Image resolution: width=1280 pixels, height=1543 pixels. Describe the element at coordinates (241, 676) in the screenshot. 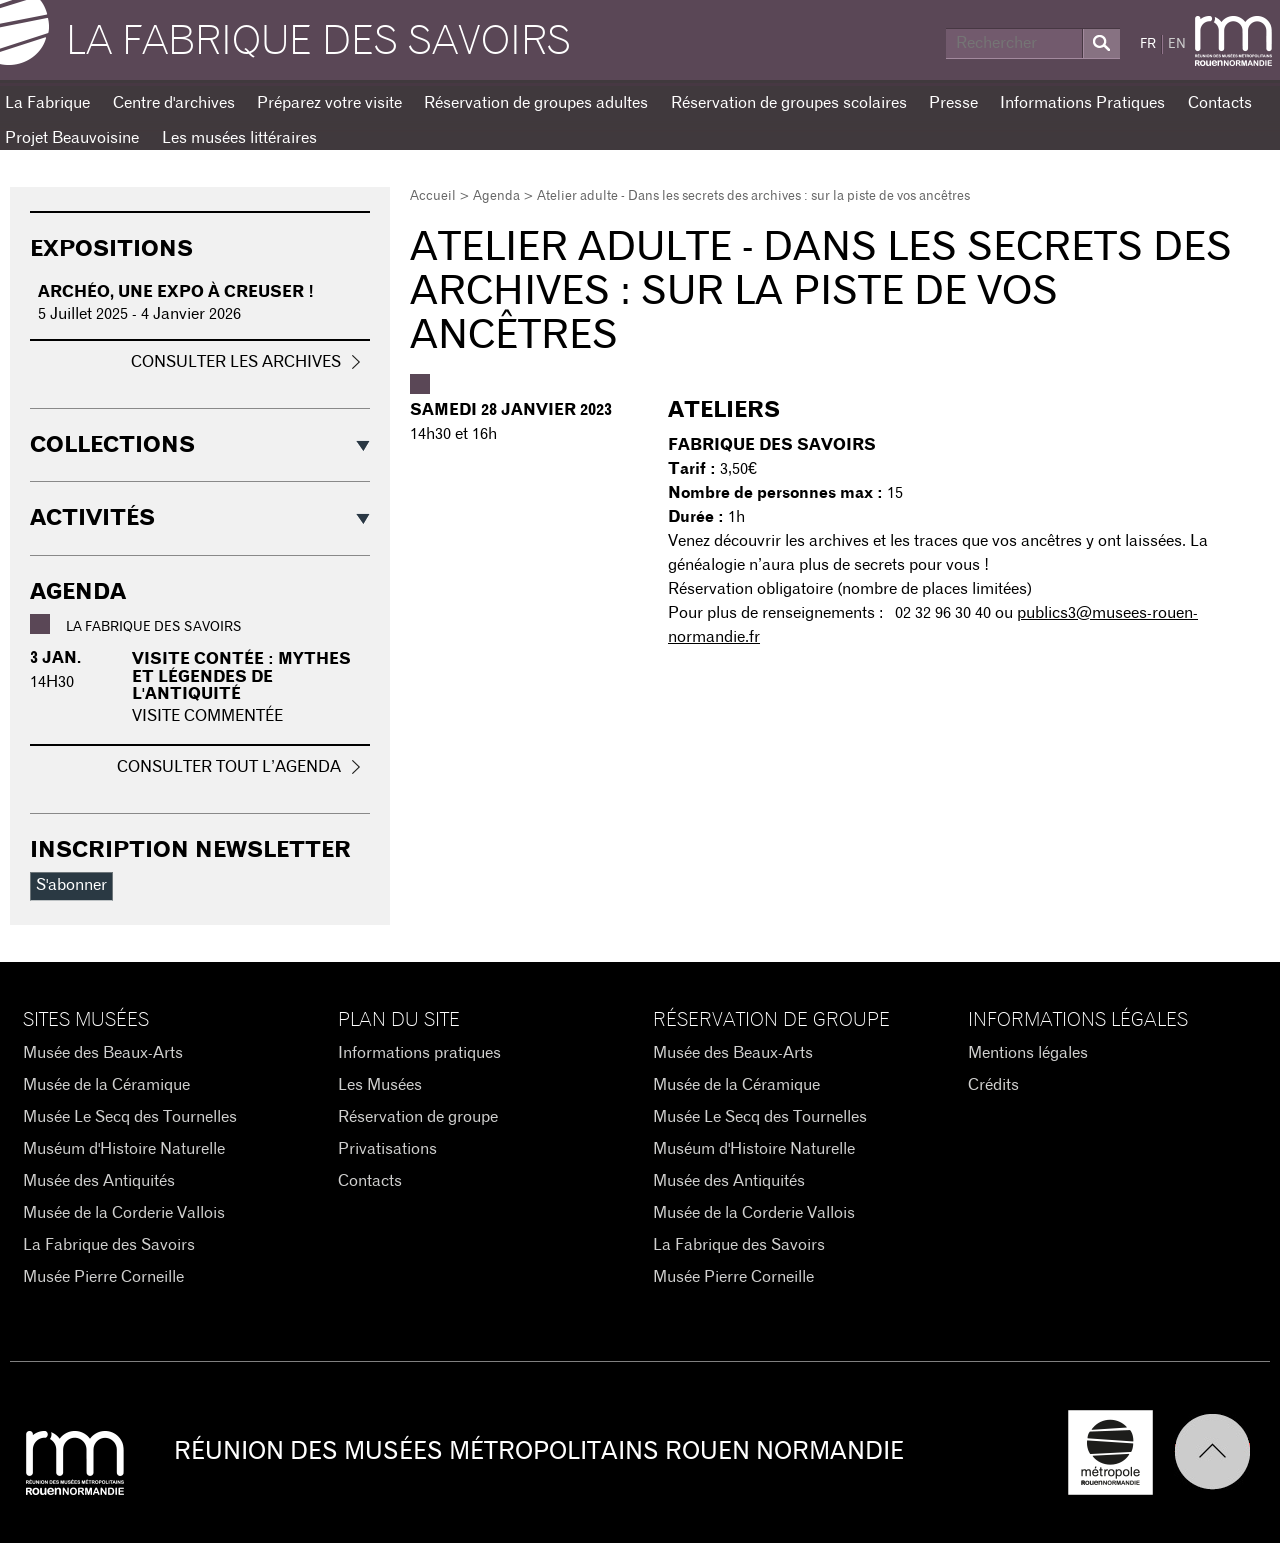

I see `Visite contée : Mythes et légendes de l'Antiquité` at that location.